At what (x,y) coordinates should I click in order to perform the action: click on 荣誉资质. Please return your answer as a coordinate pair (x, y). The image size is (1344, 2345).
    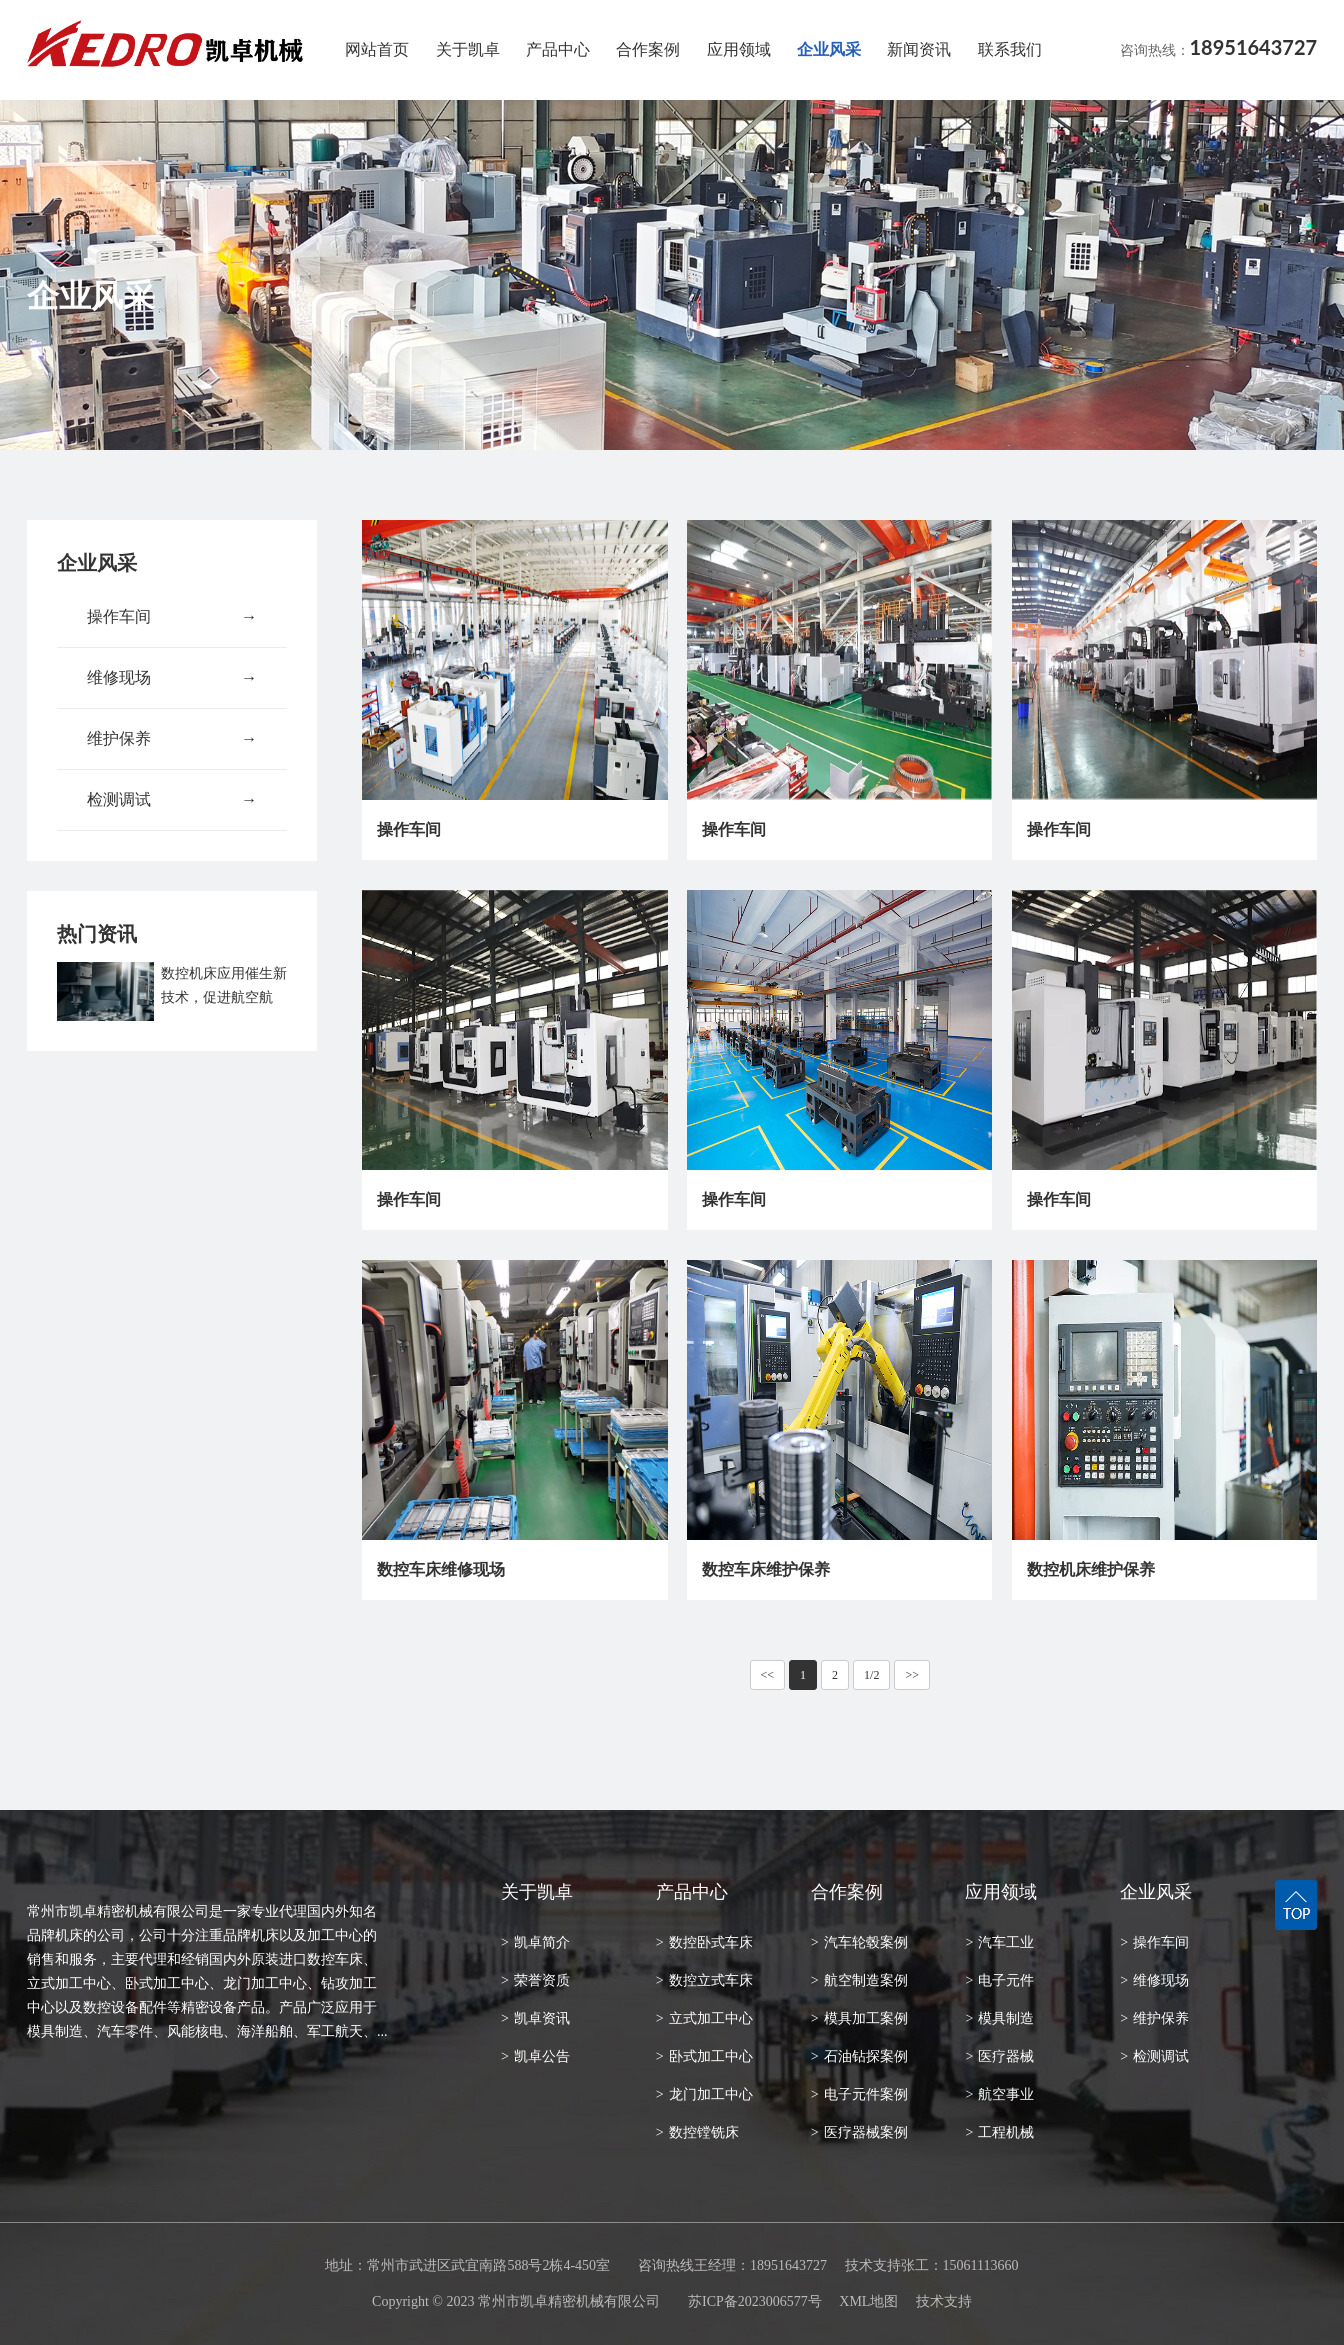
    Looking at the image, I should click on (535, 1980).